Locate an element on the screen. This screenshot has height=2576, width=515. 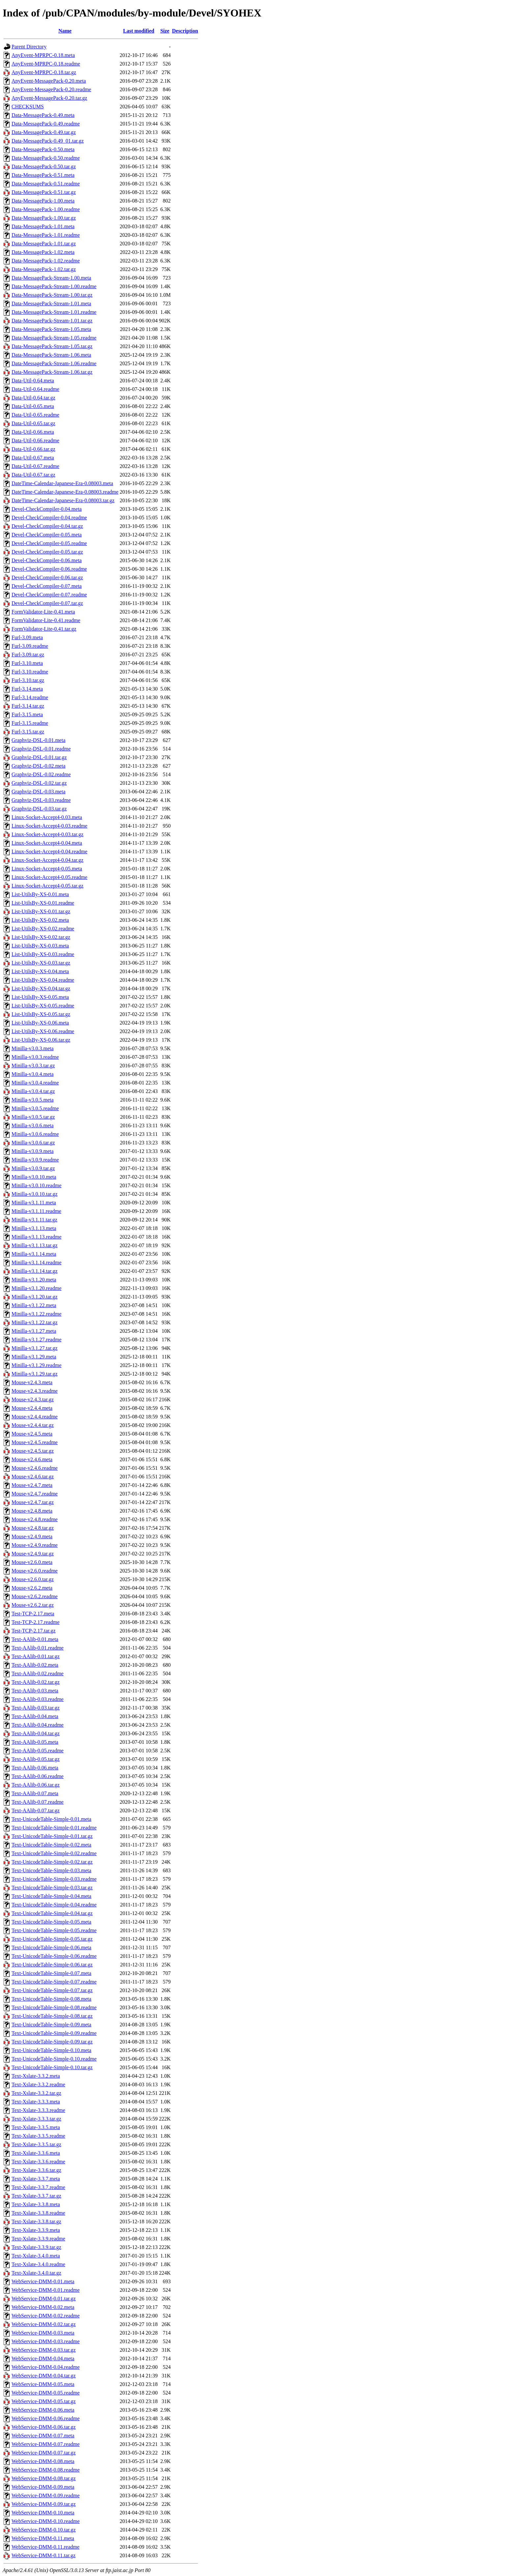
Minilla-v3.1.22.readme is located at coordinates (37, 1314).